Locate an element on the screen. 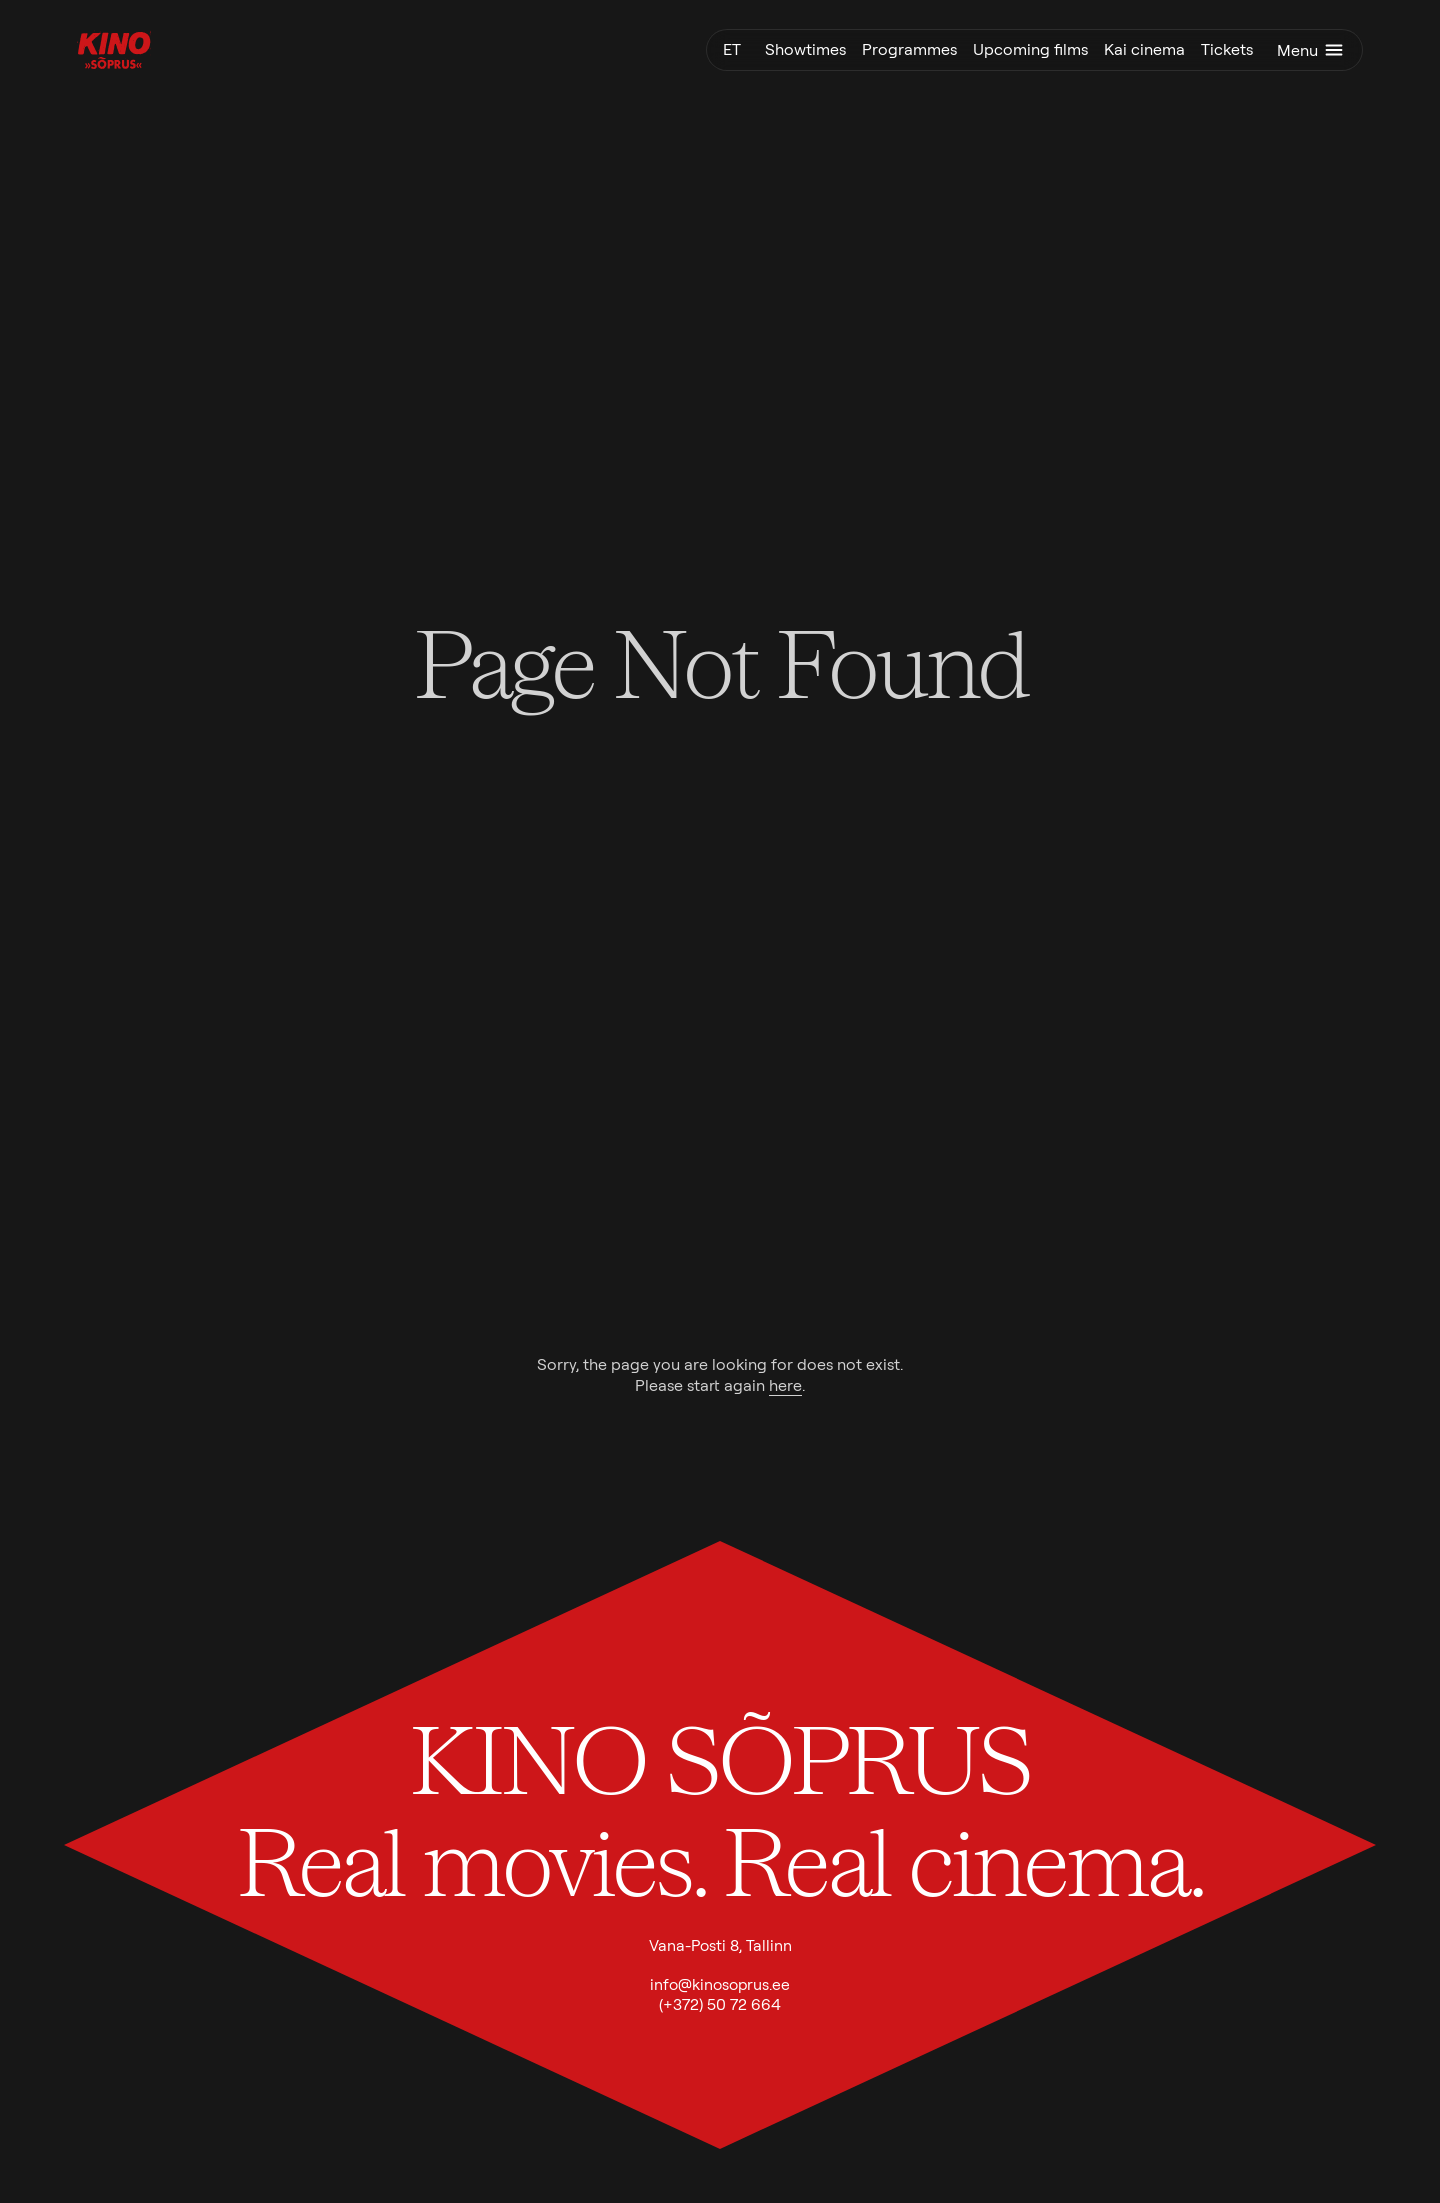 The height and width of the screenshot is (2203, 1440). Programmes is located at coordinates (909, 49).